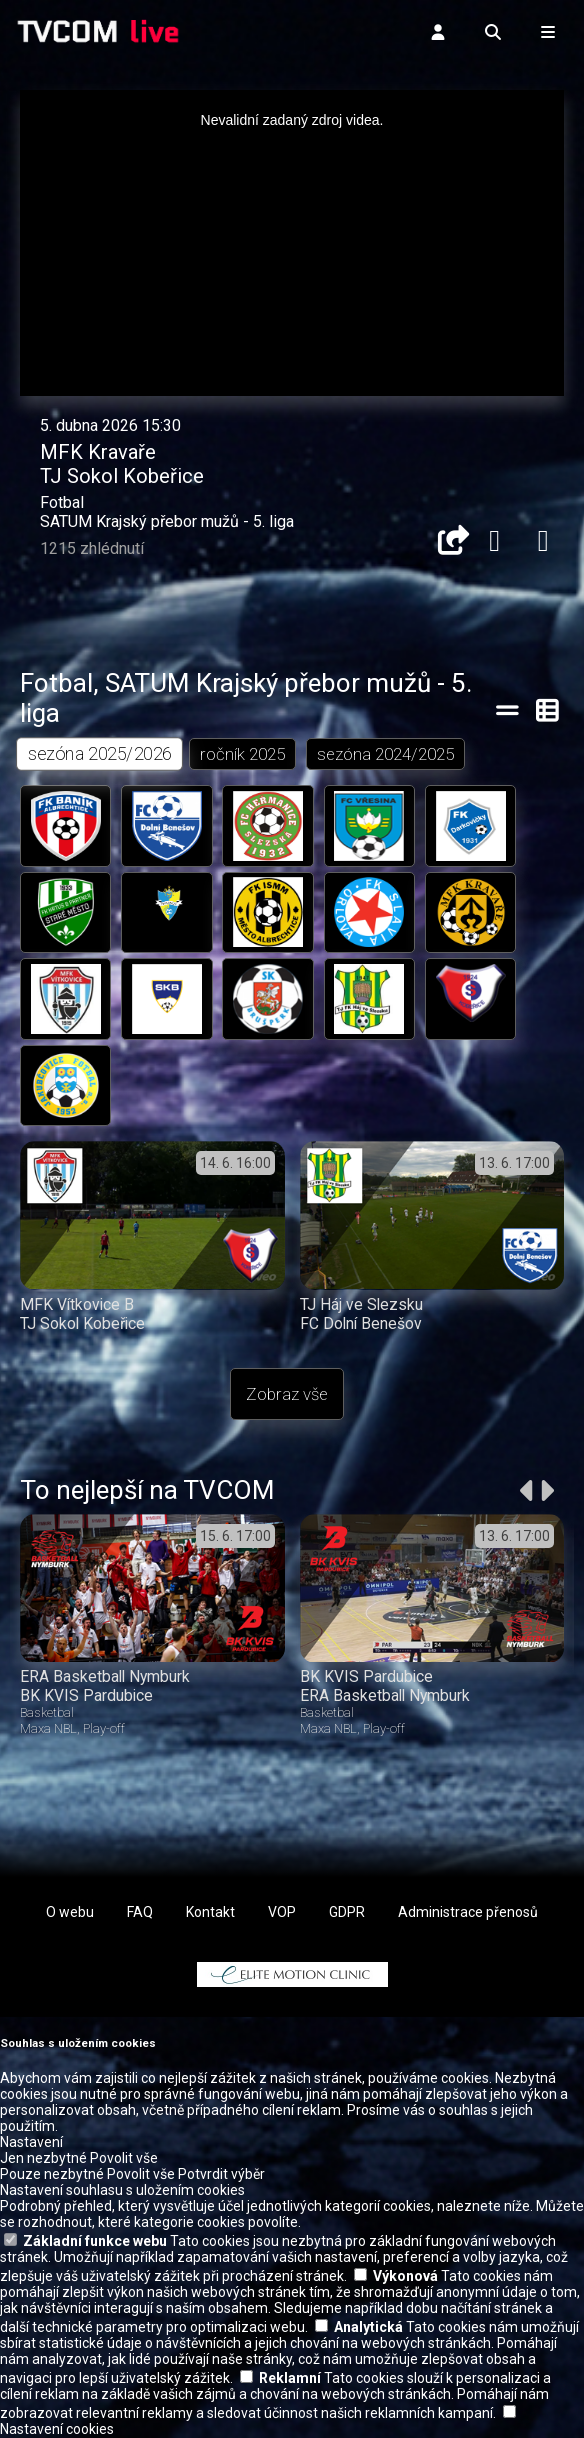  What do you see at coordinates (124, 2159) in the screenshot?
I see `Povolit vše` at bounding box center [124, 2159].